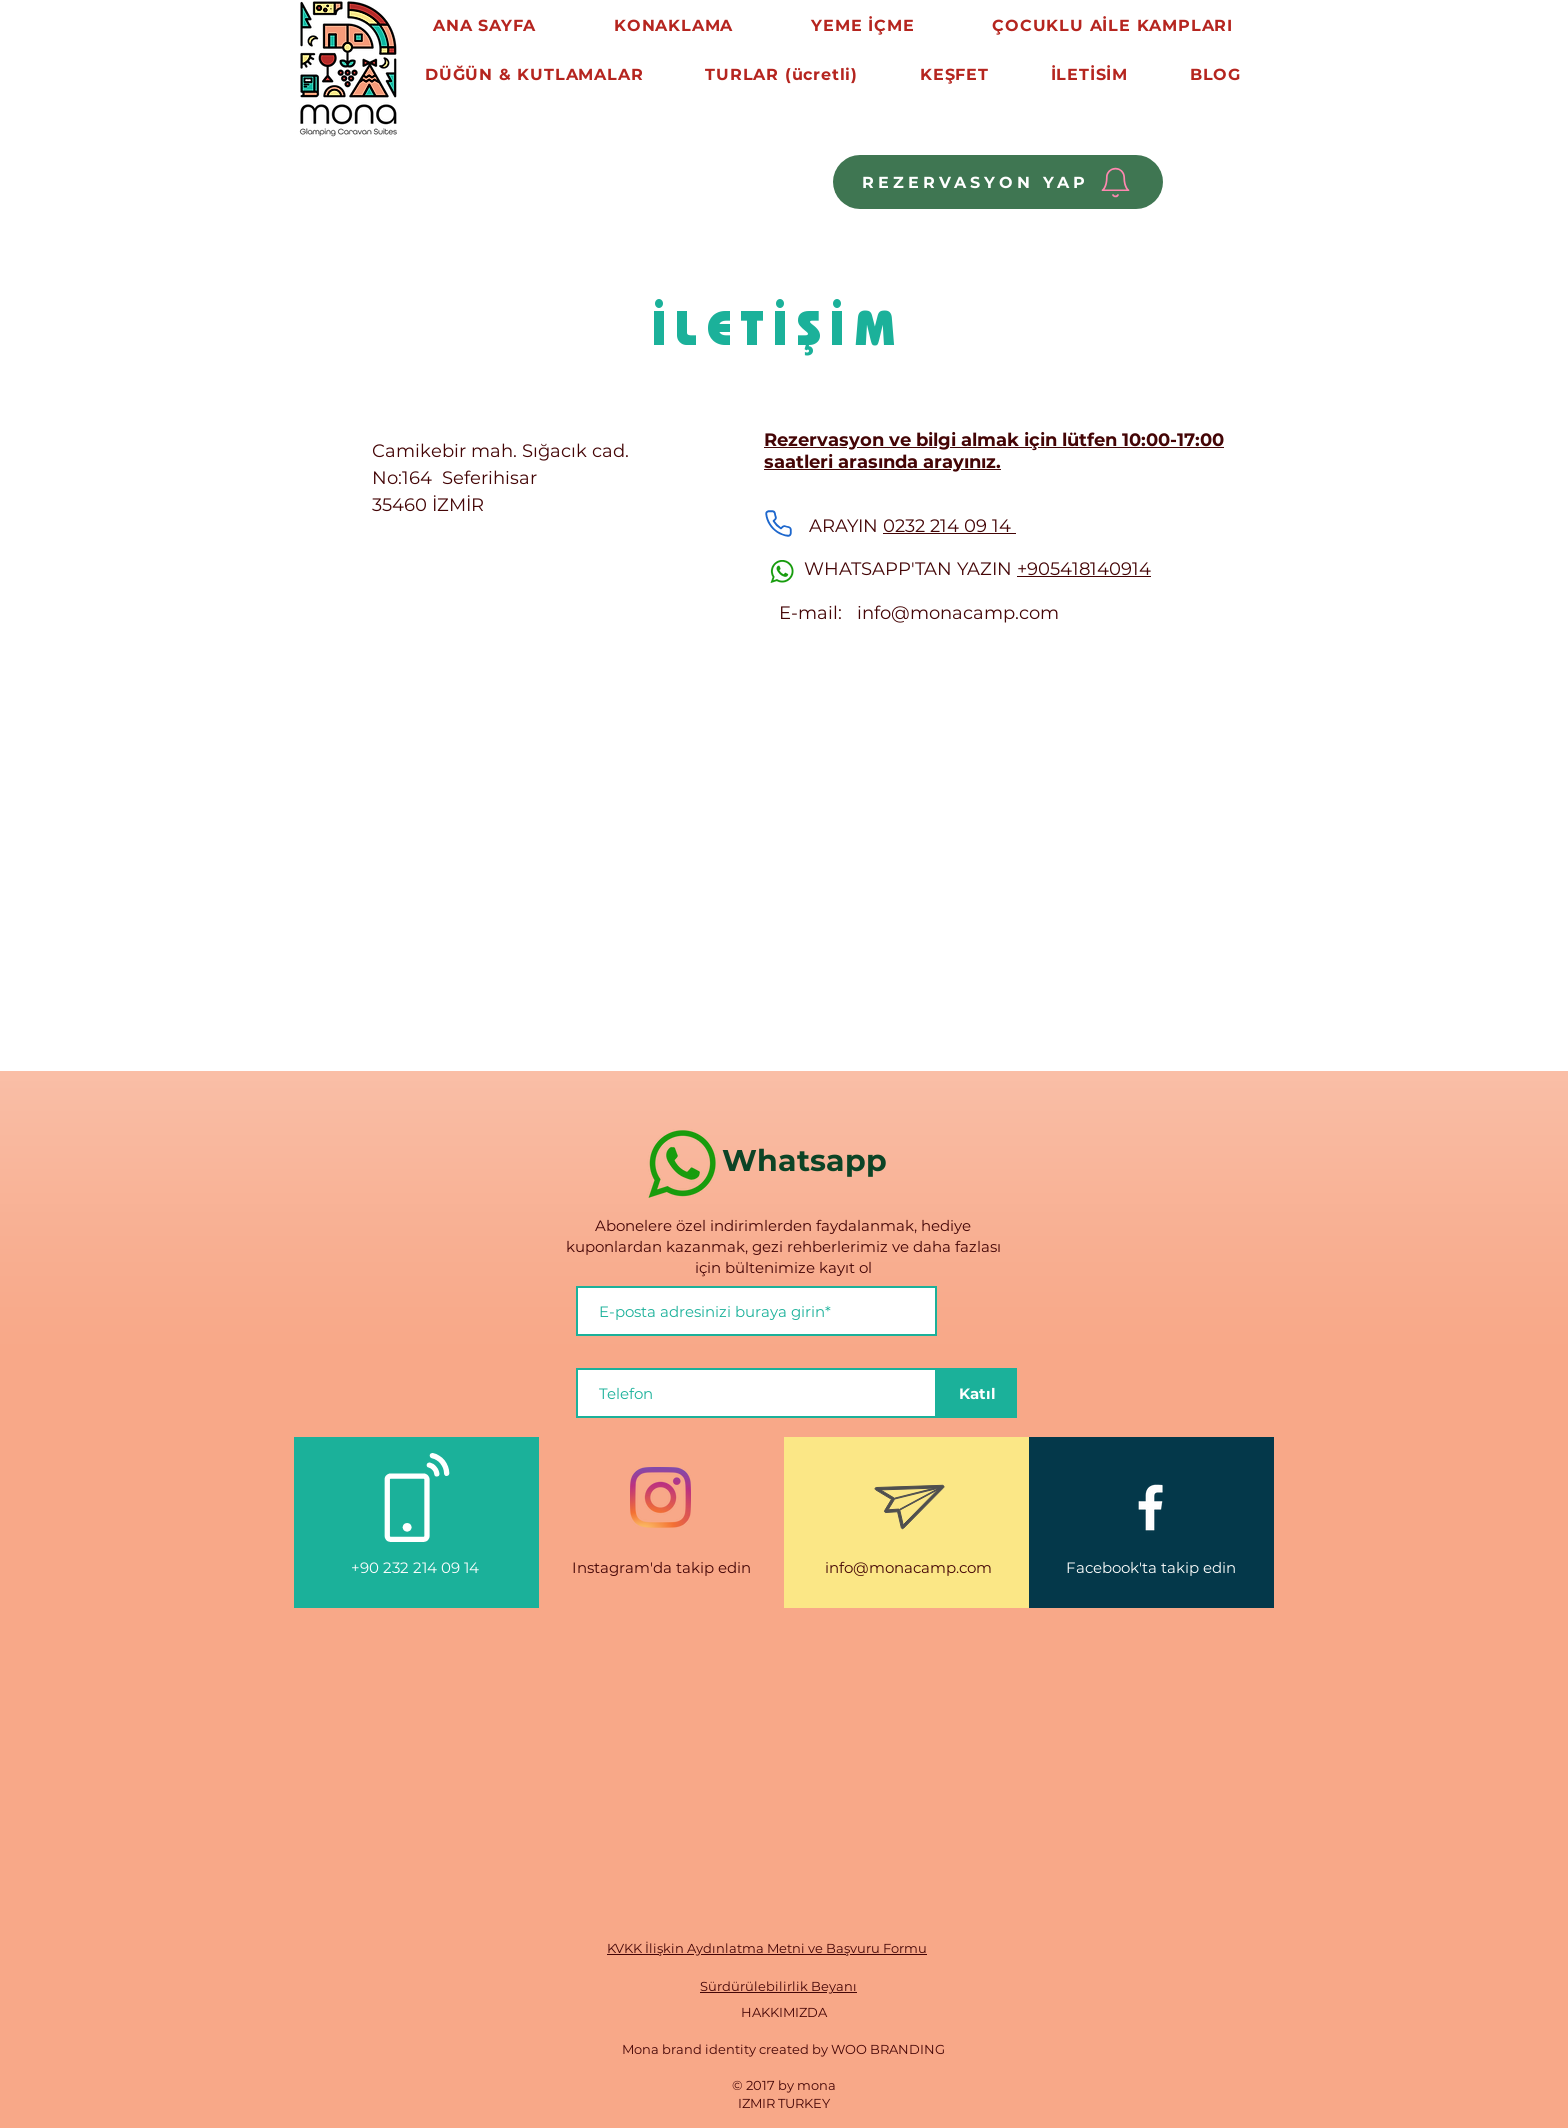 Image resolution: width=1568 pixels, height=2128 pixels. Describe the element at coordinates (417, 1567) in the screenshot. I see `+90 232 214 09 14` at that location.